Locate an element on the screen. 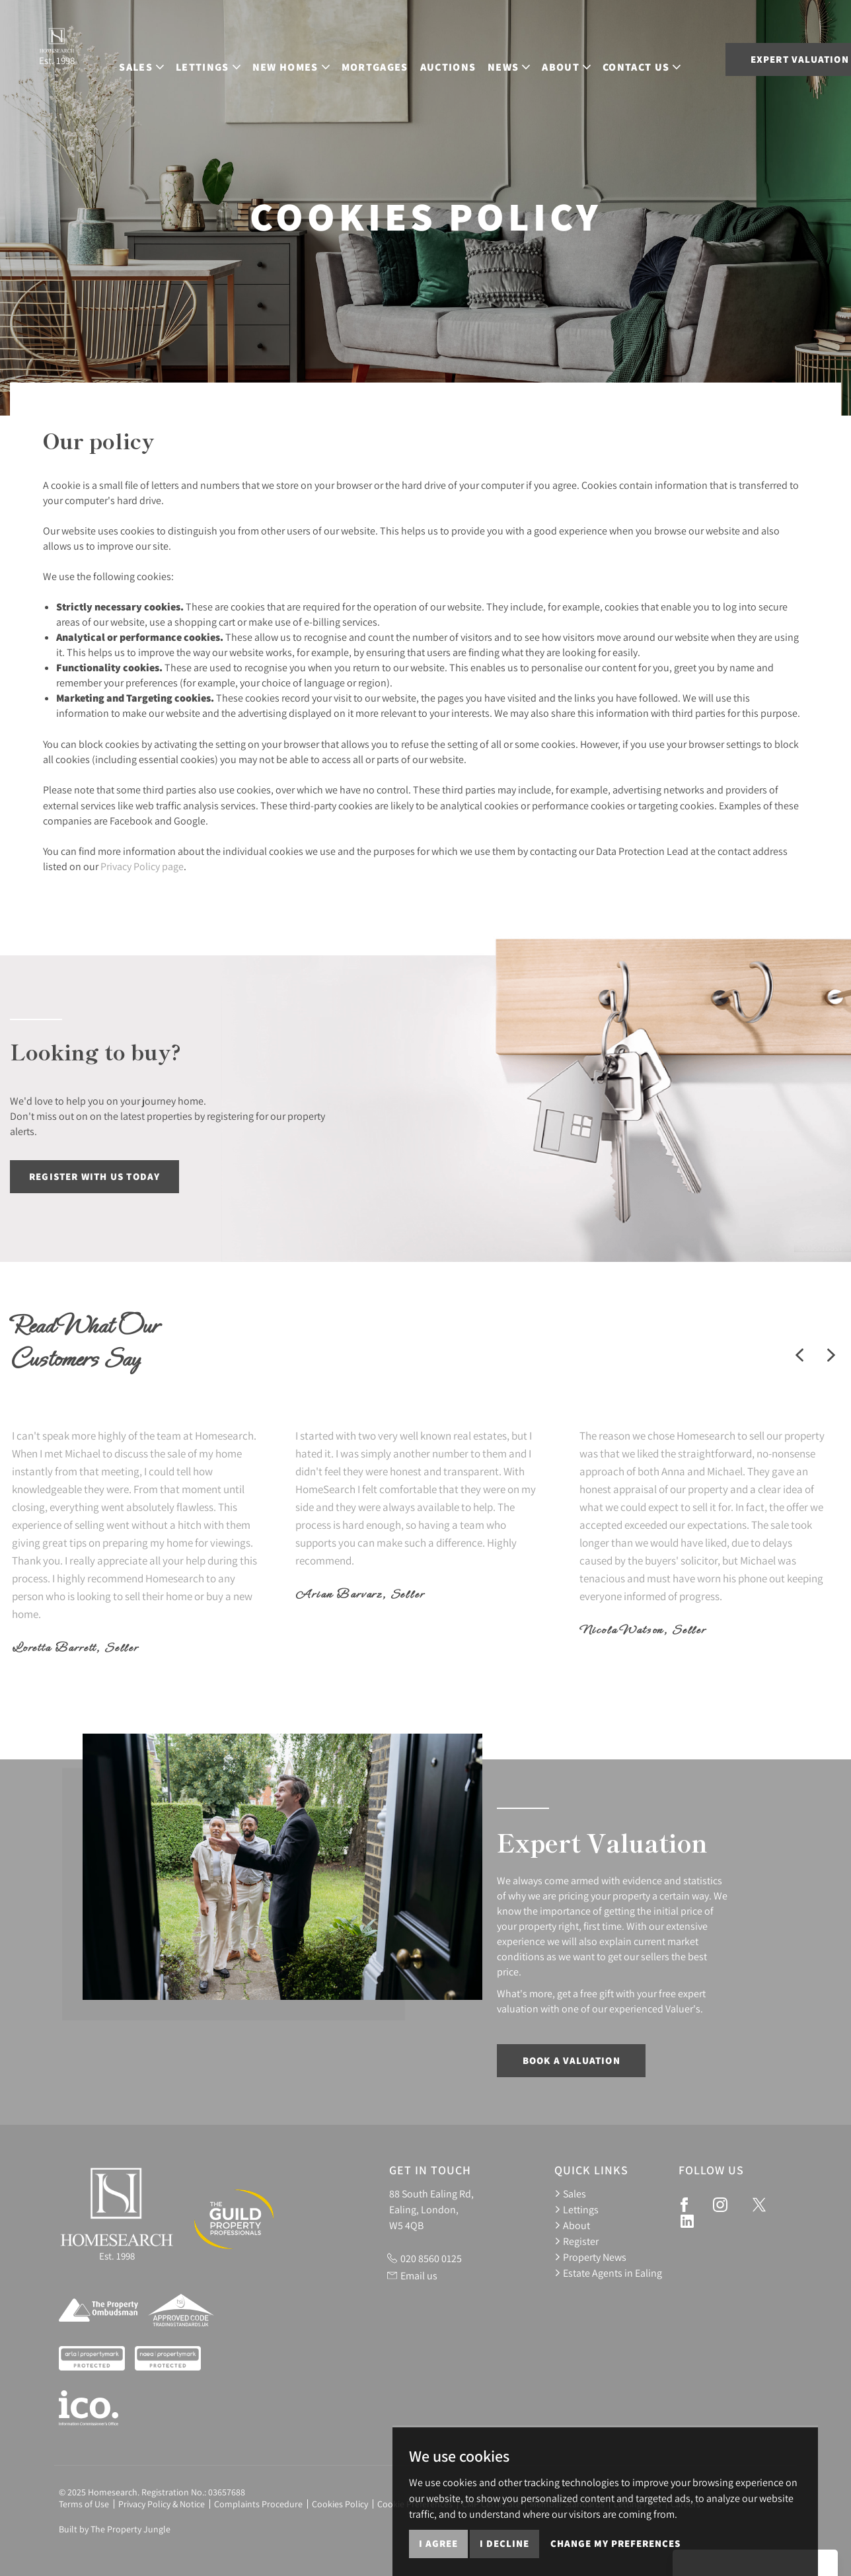  Lettings is located at coordinates (576, 2209).